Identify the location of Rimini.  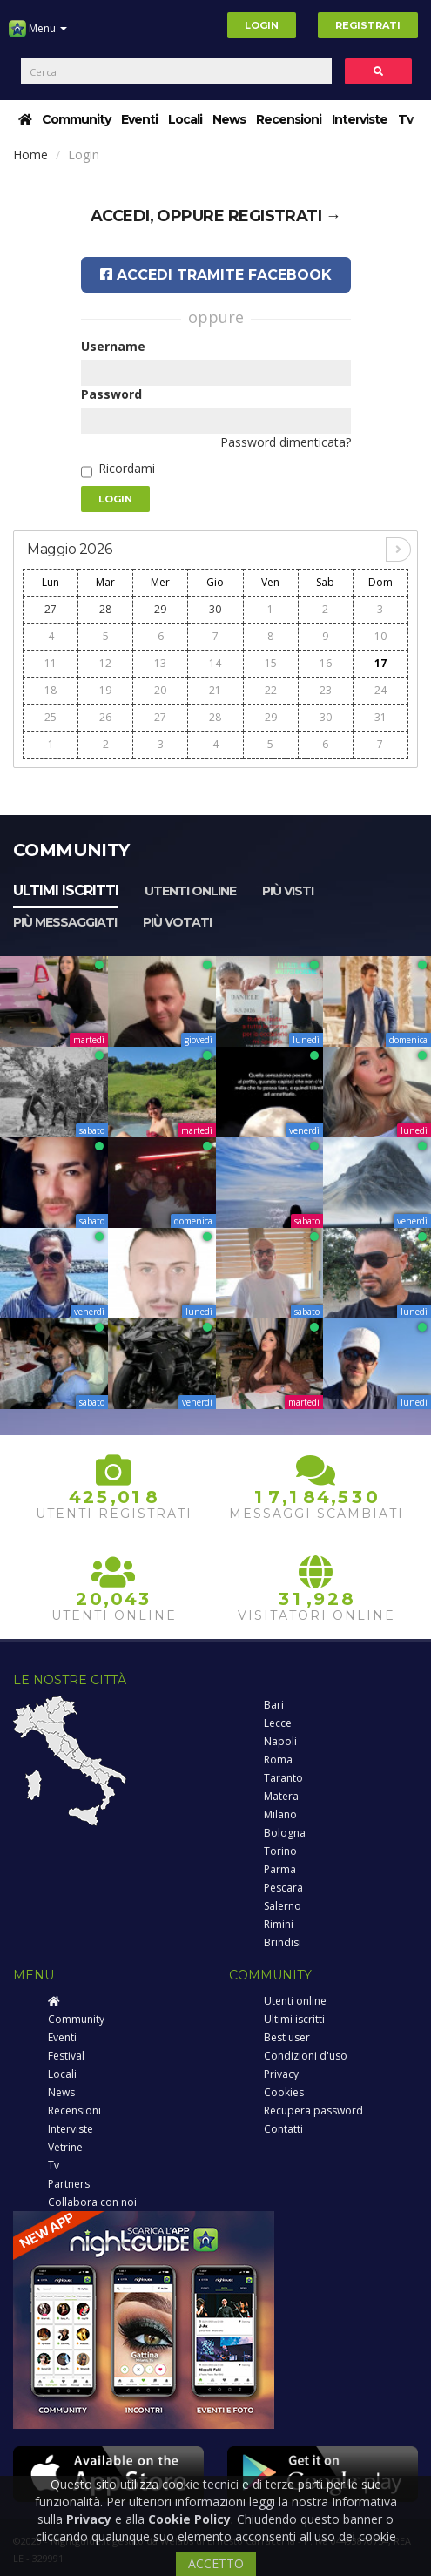
(278, 1924).